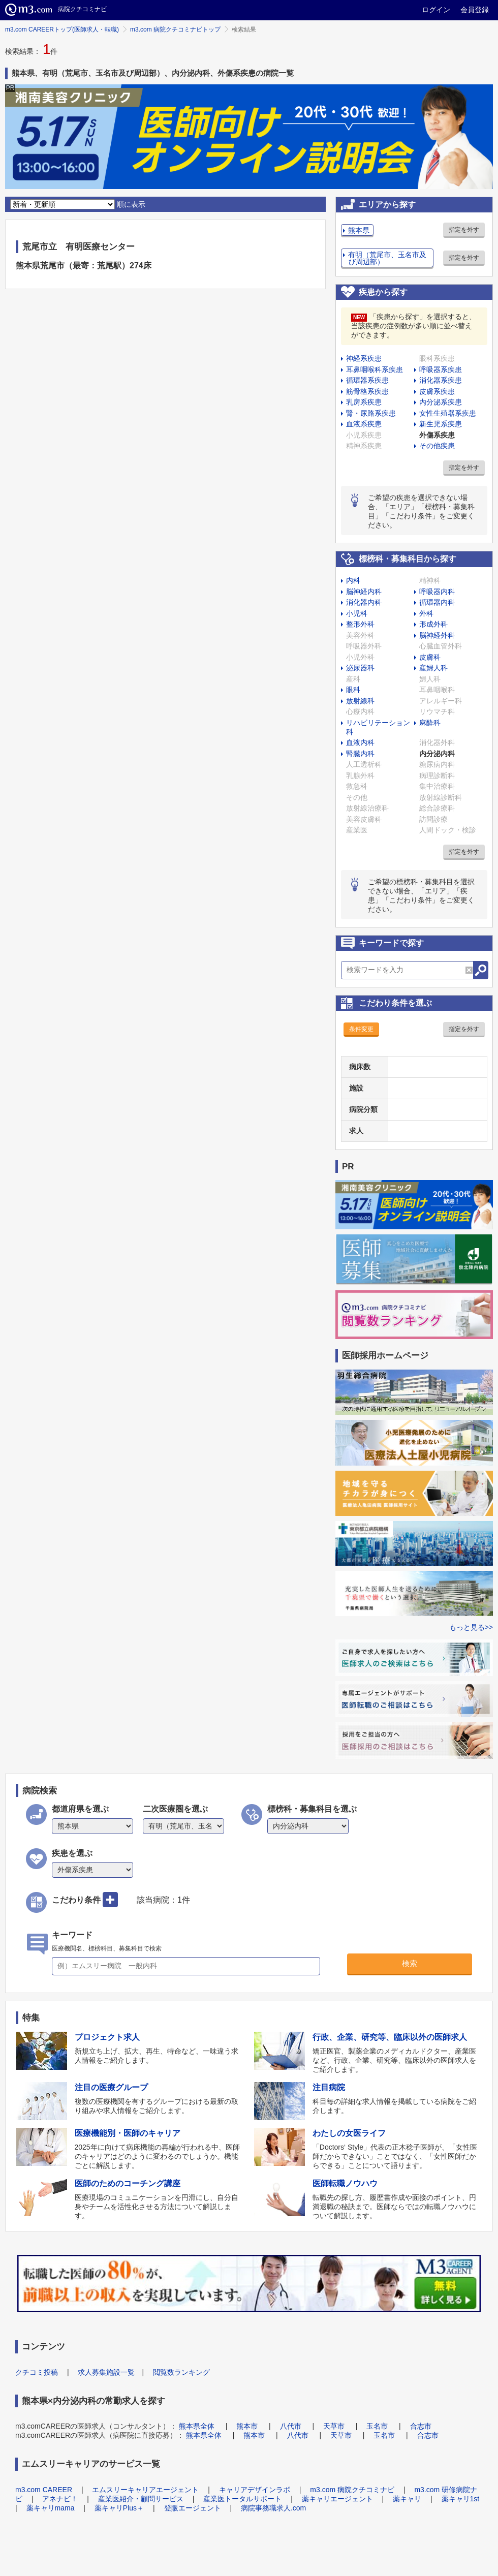  Describe the element at coordinates (440, 380) in the screenshot. I see `消化器系疾患` at that location.